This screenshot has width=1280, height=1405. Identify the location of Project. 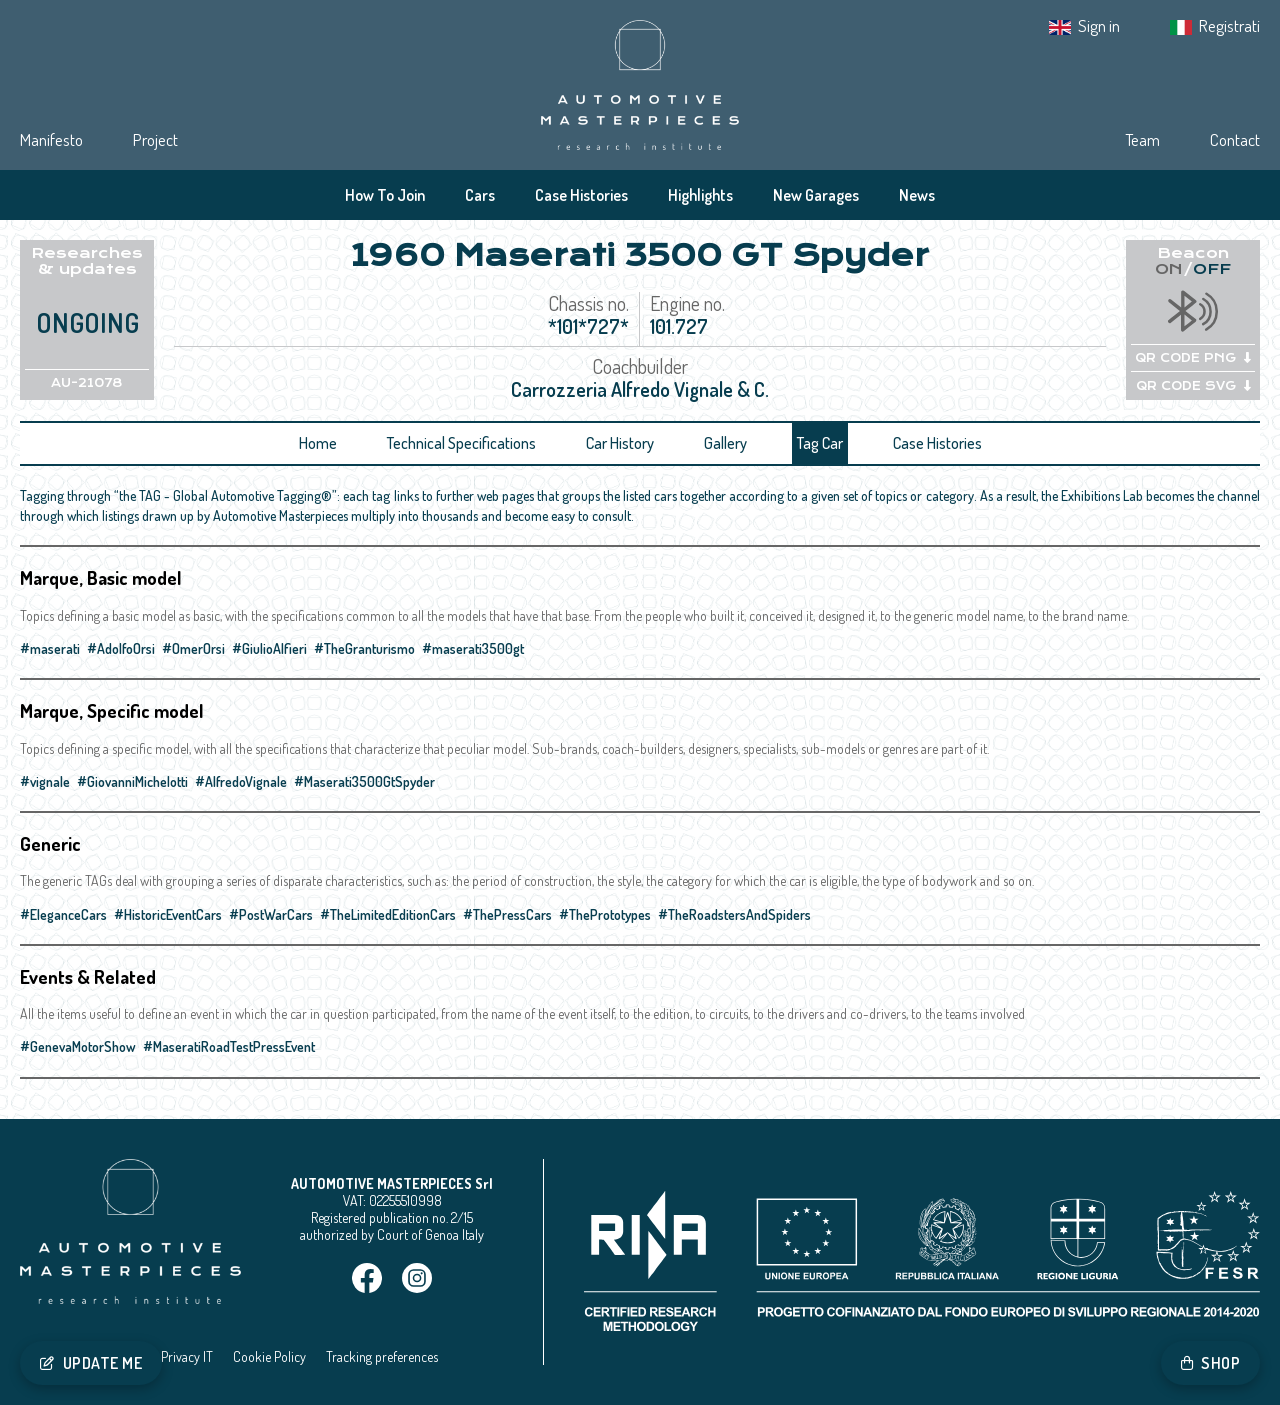
(155, 139).